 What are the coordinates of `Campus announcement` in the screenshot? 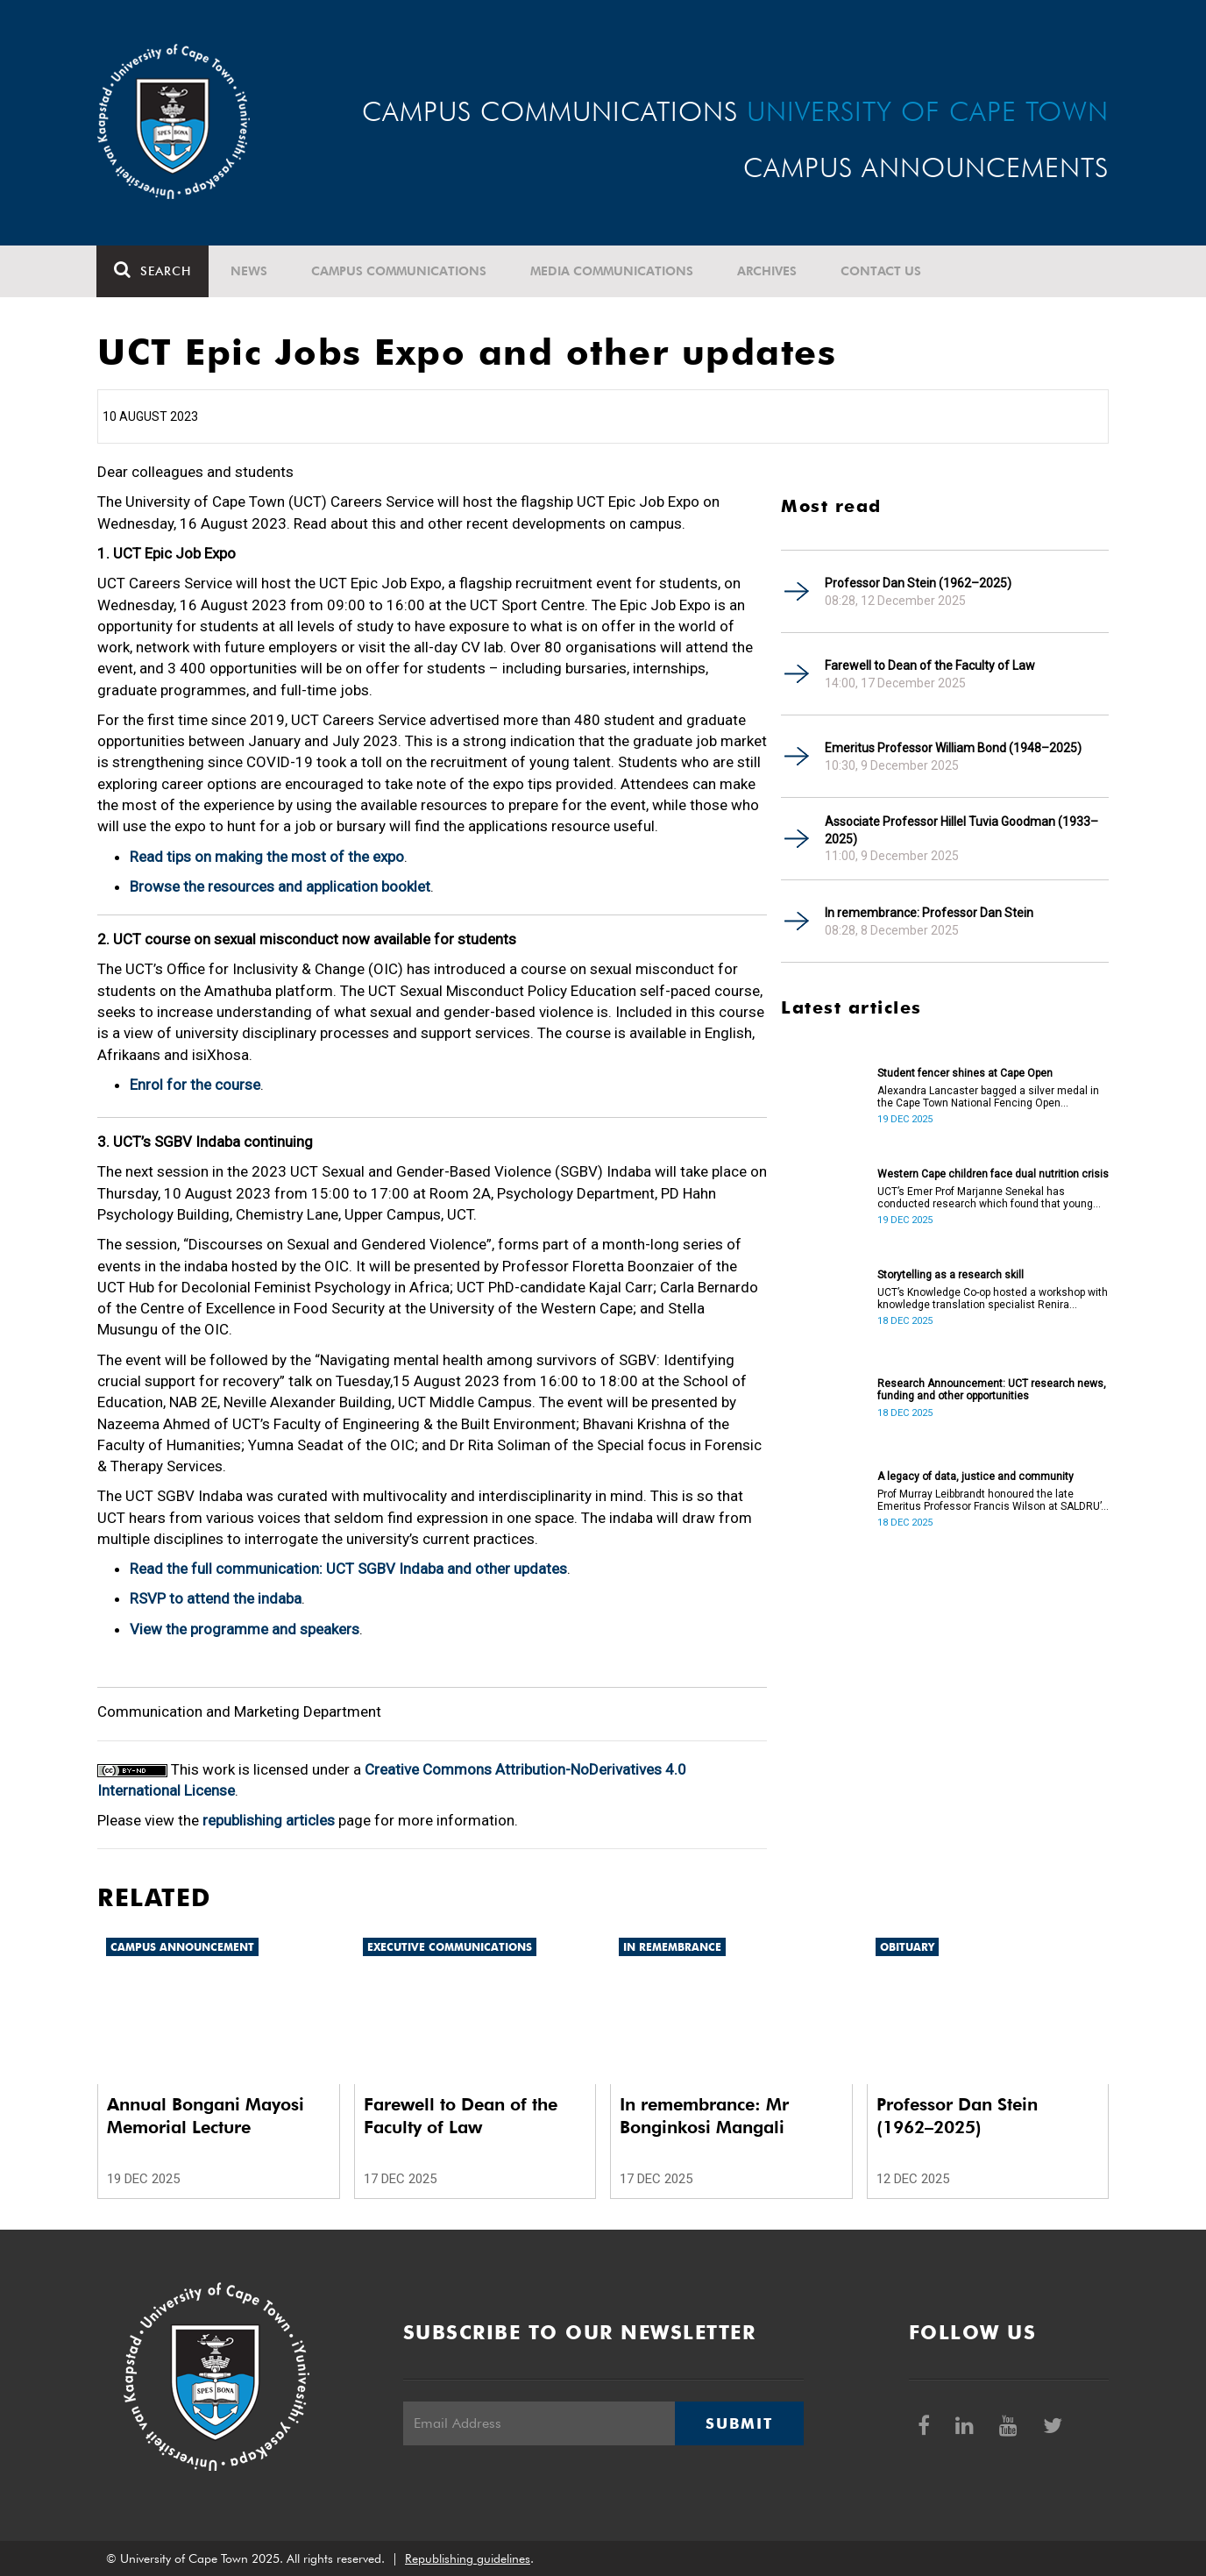 It's located at (182, 1946).